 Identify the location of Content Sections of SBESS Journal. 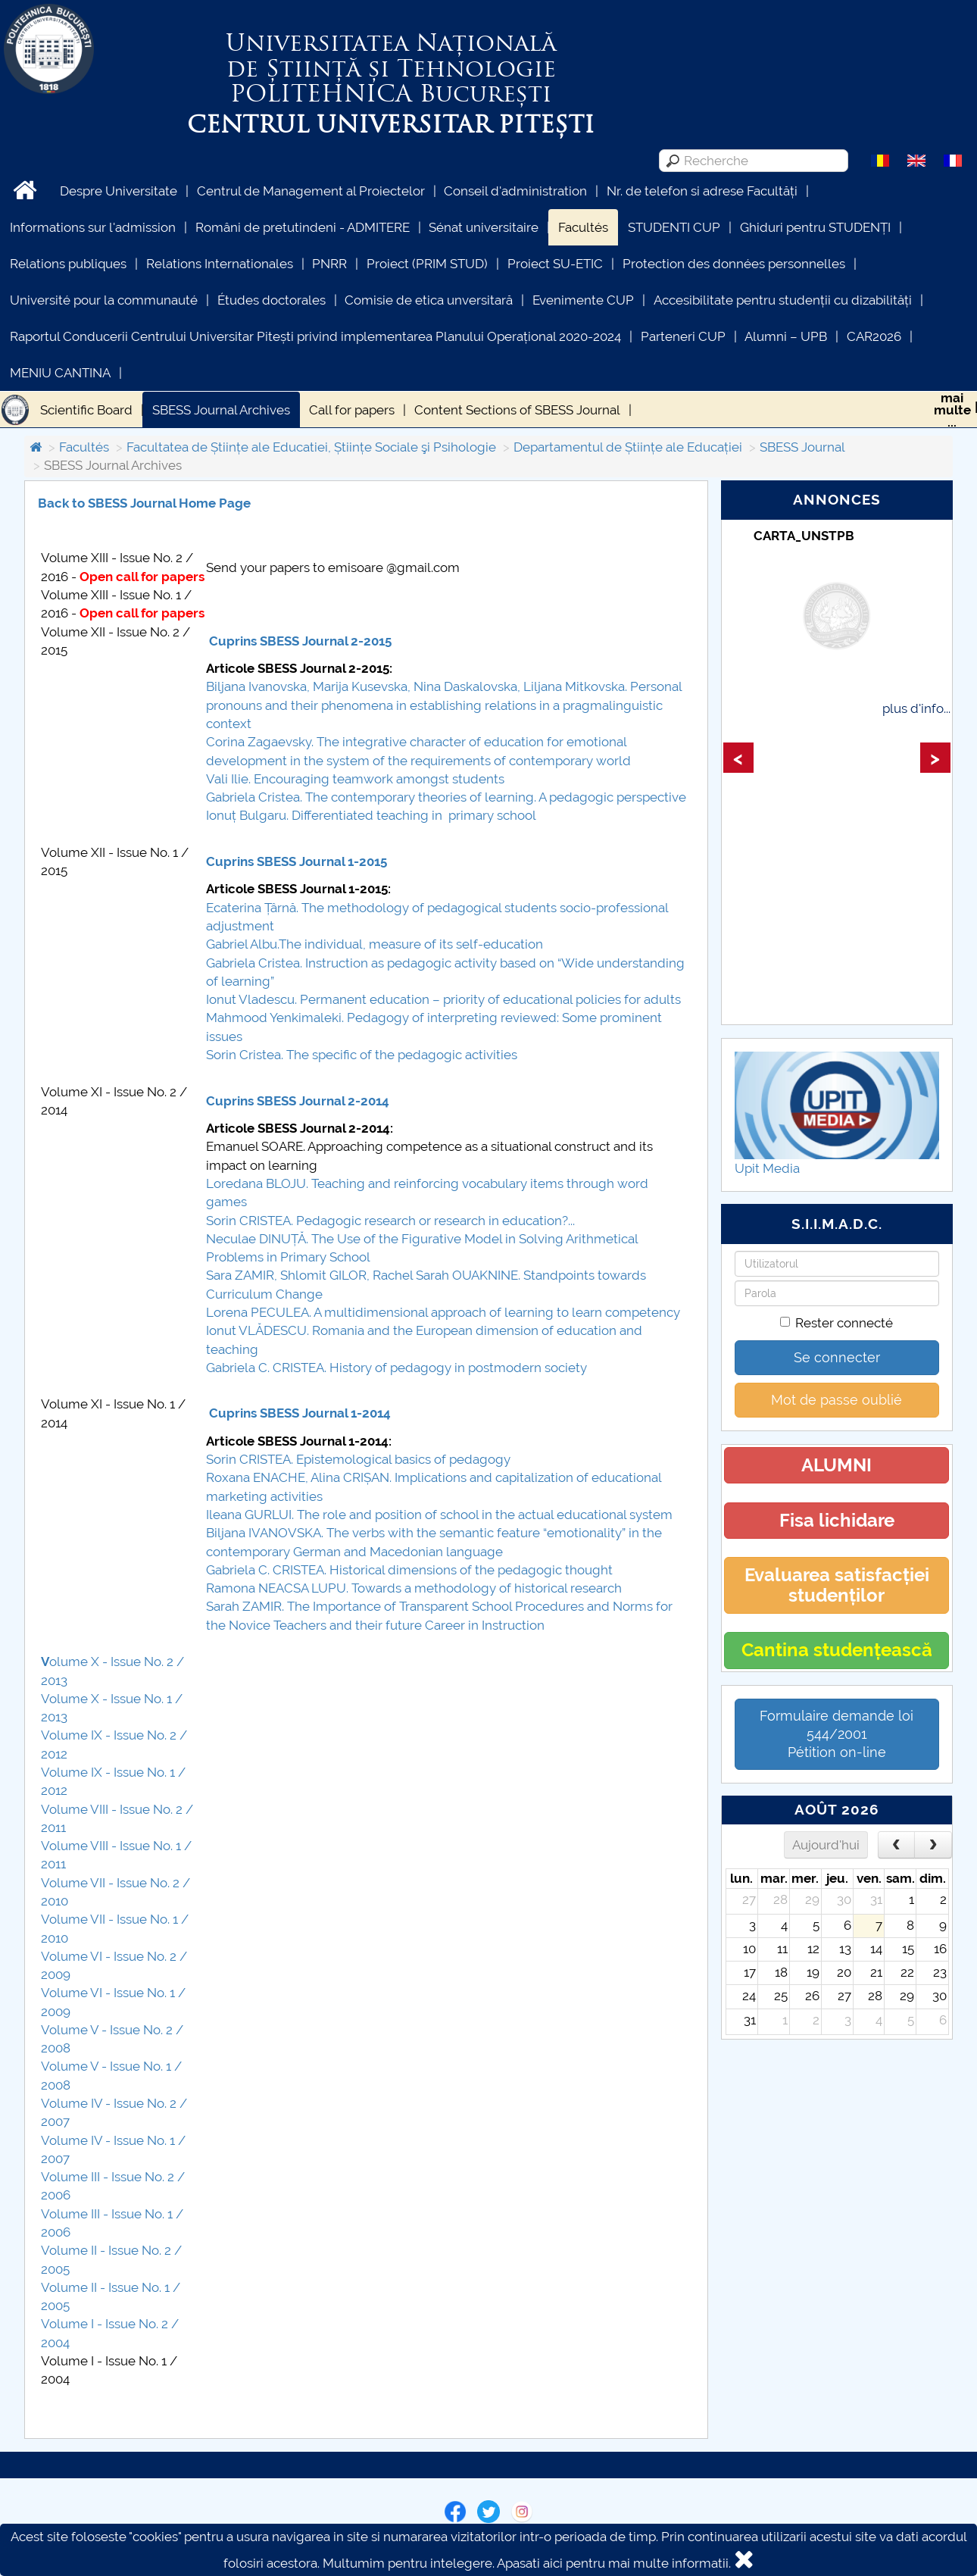
(517, 409).